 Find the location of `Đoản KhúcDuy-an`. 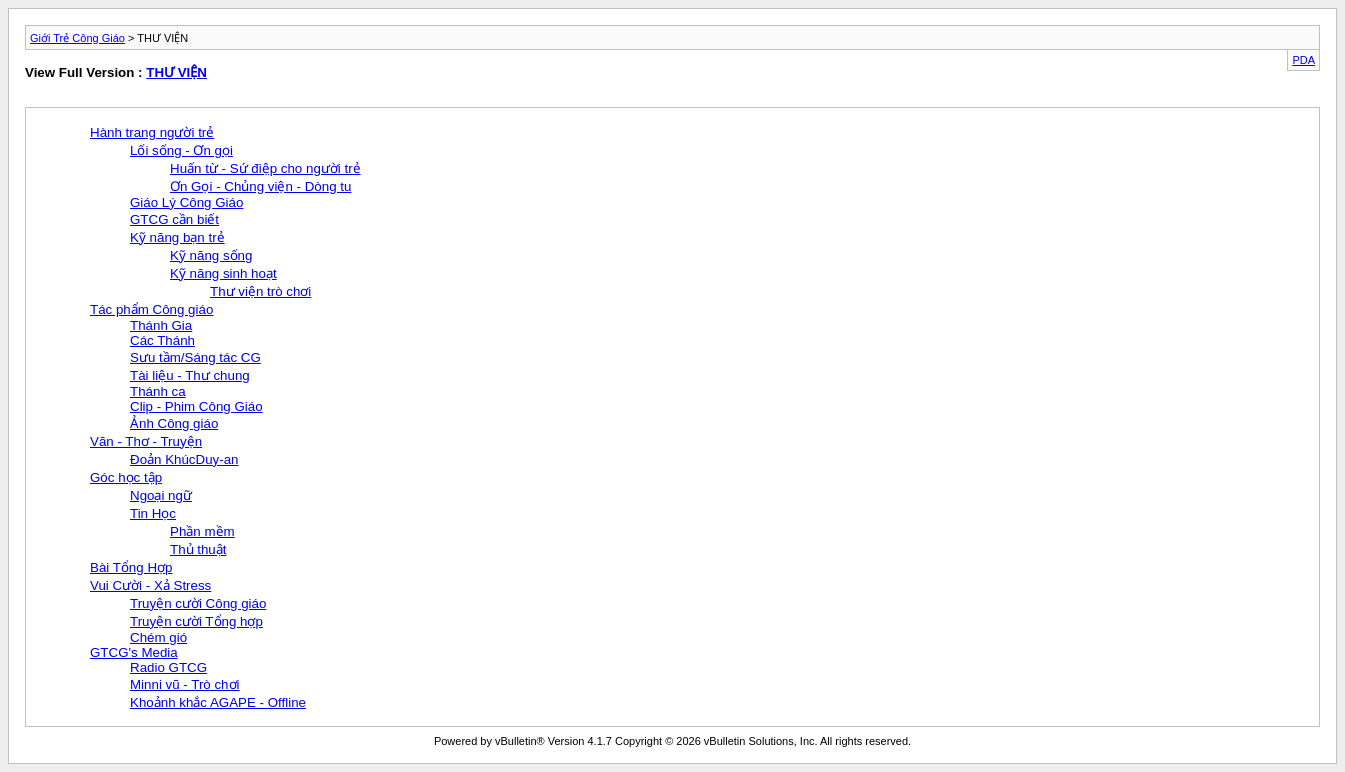

Đoản KhúcDuy-an is located at coordinates (184, 459).